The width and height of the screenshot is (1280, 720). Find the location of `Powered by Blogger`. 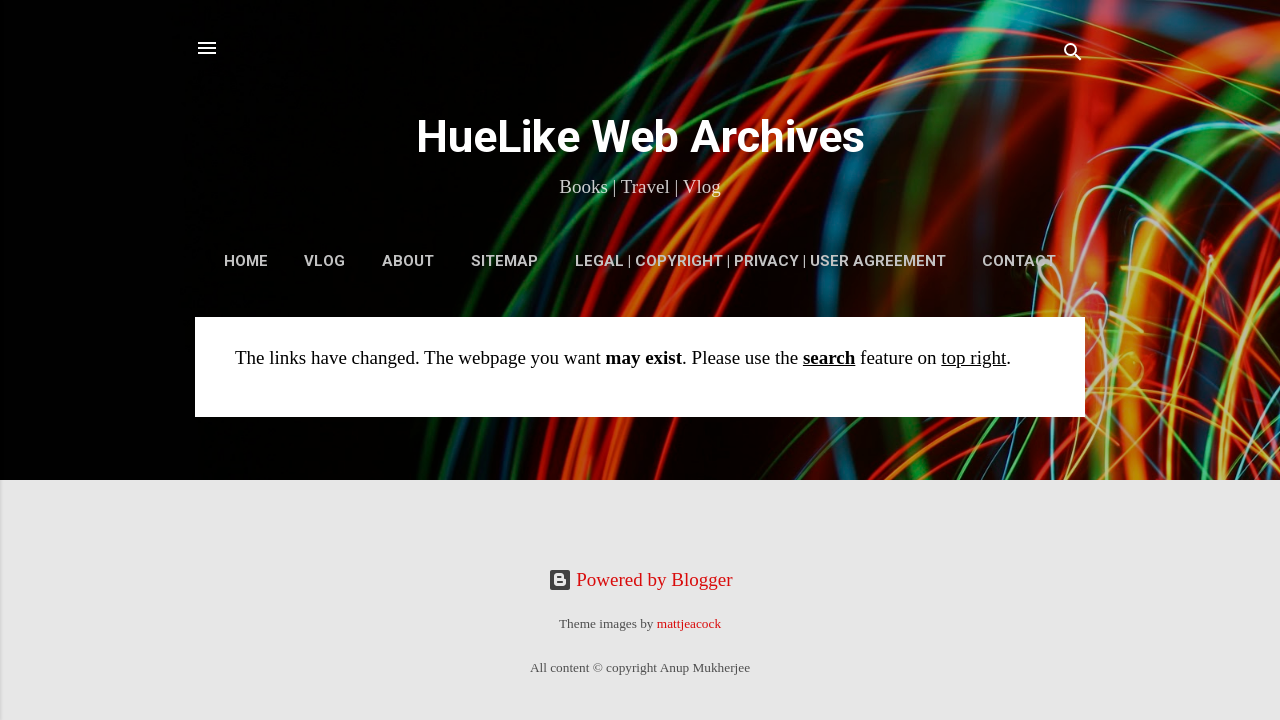

Powered by Blogger is located at coordinates (640, 579).